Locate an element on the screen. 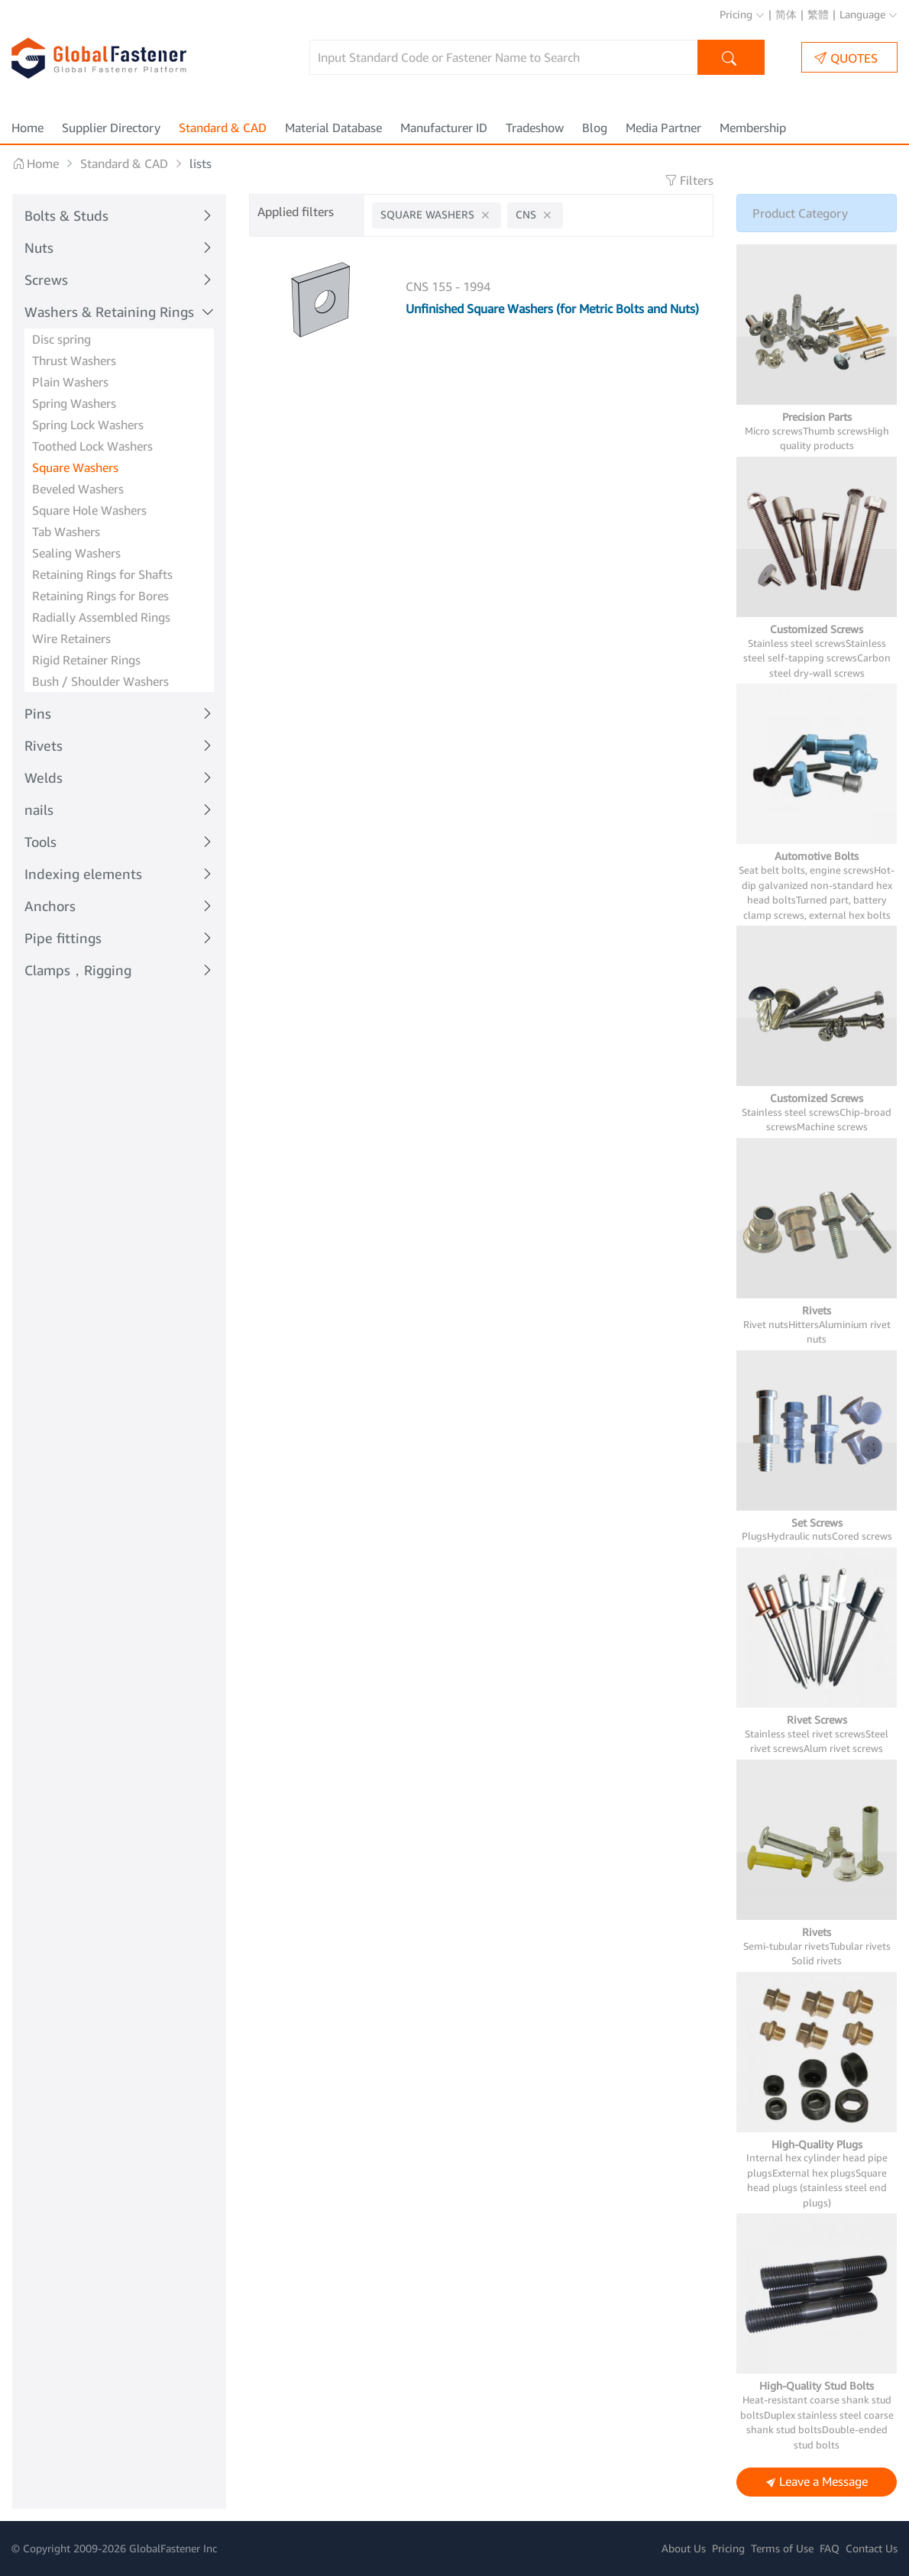 This screenshot has height=2576, width=909. Terms of Use is located at coordinates (782, 2548).